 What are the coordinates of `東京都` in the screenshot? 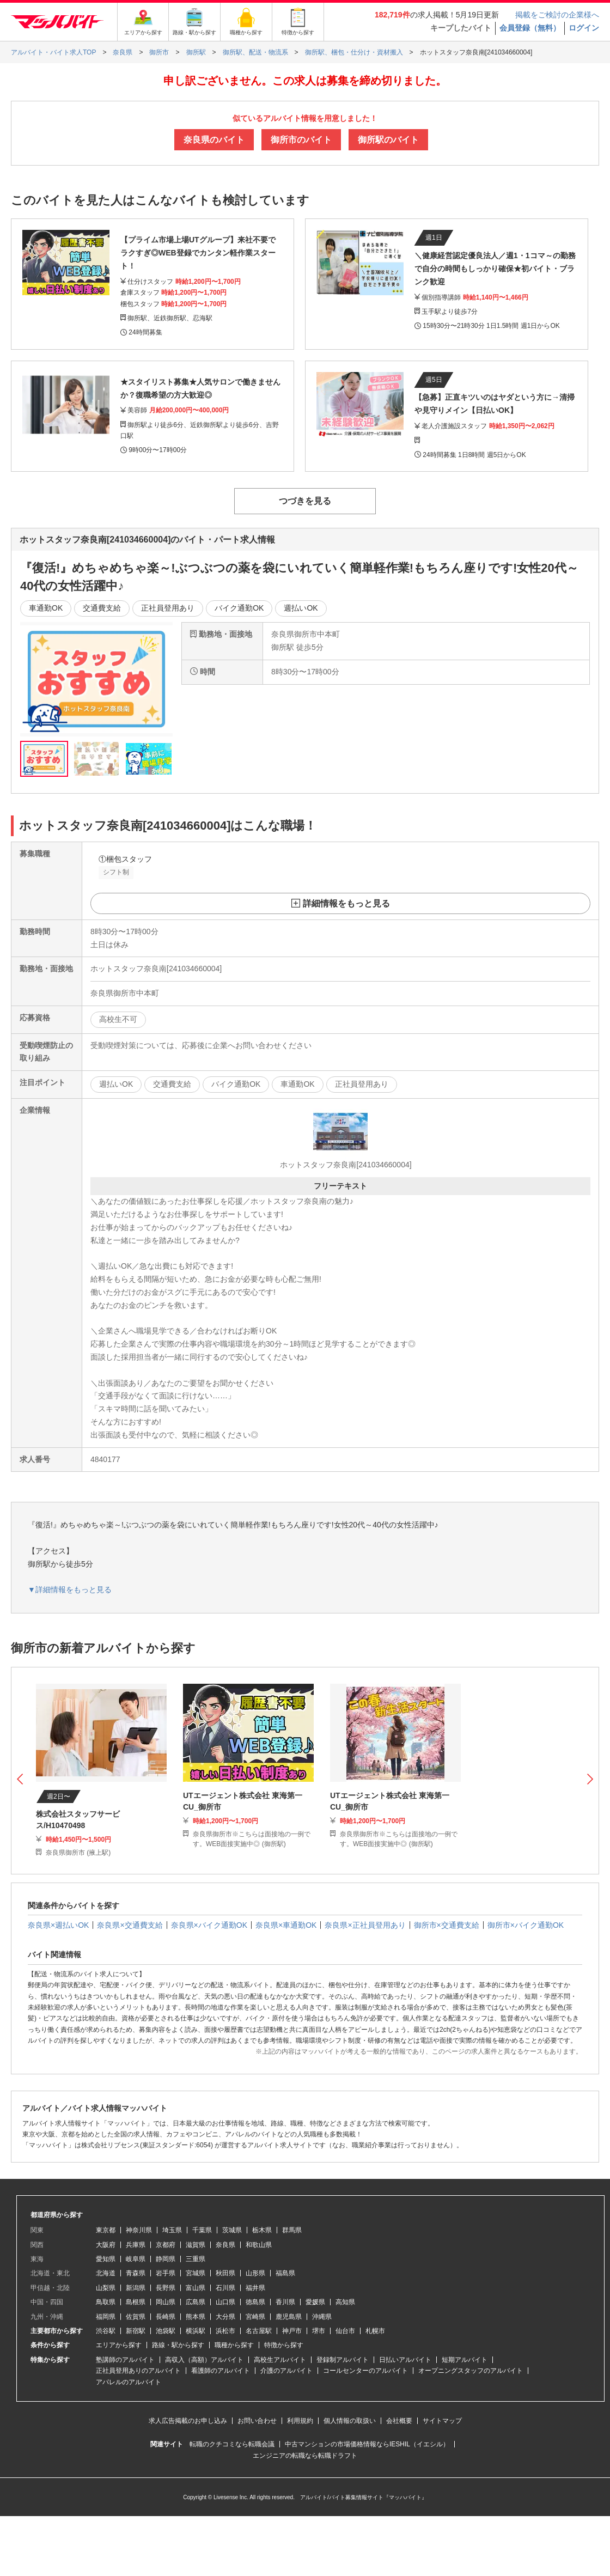 It's located at (105, 2230).